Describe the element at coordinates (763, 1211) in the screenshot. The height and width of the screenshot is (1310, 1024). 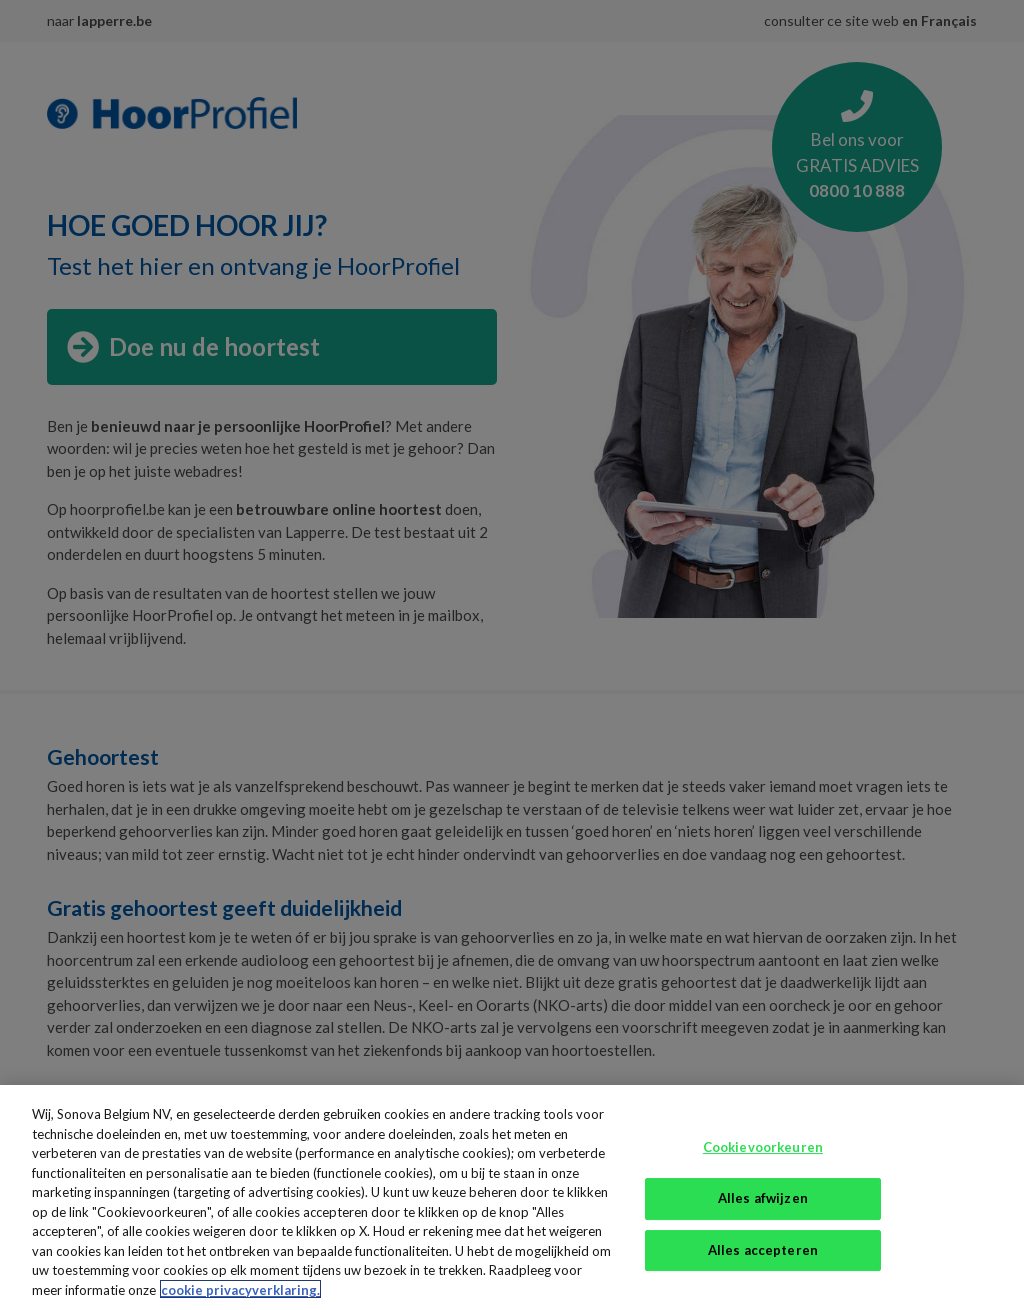
I see `Alles afwijzen` at that location.